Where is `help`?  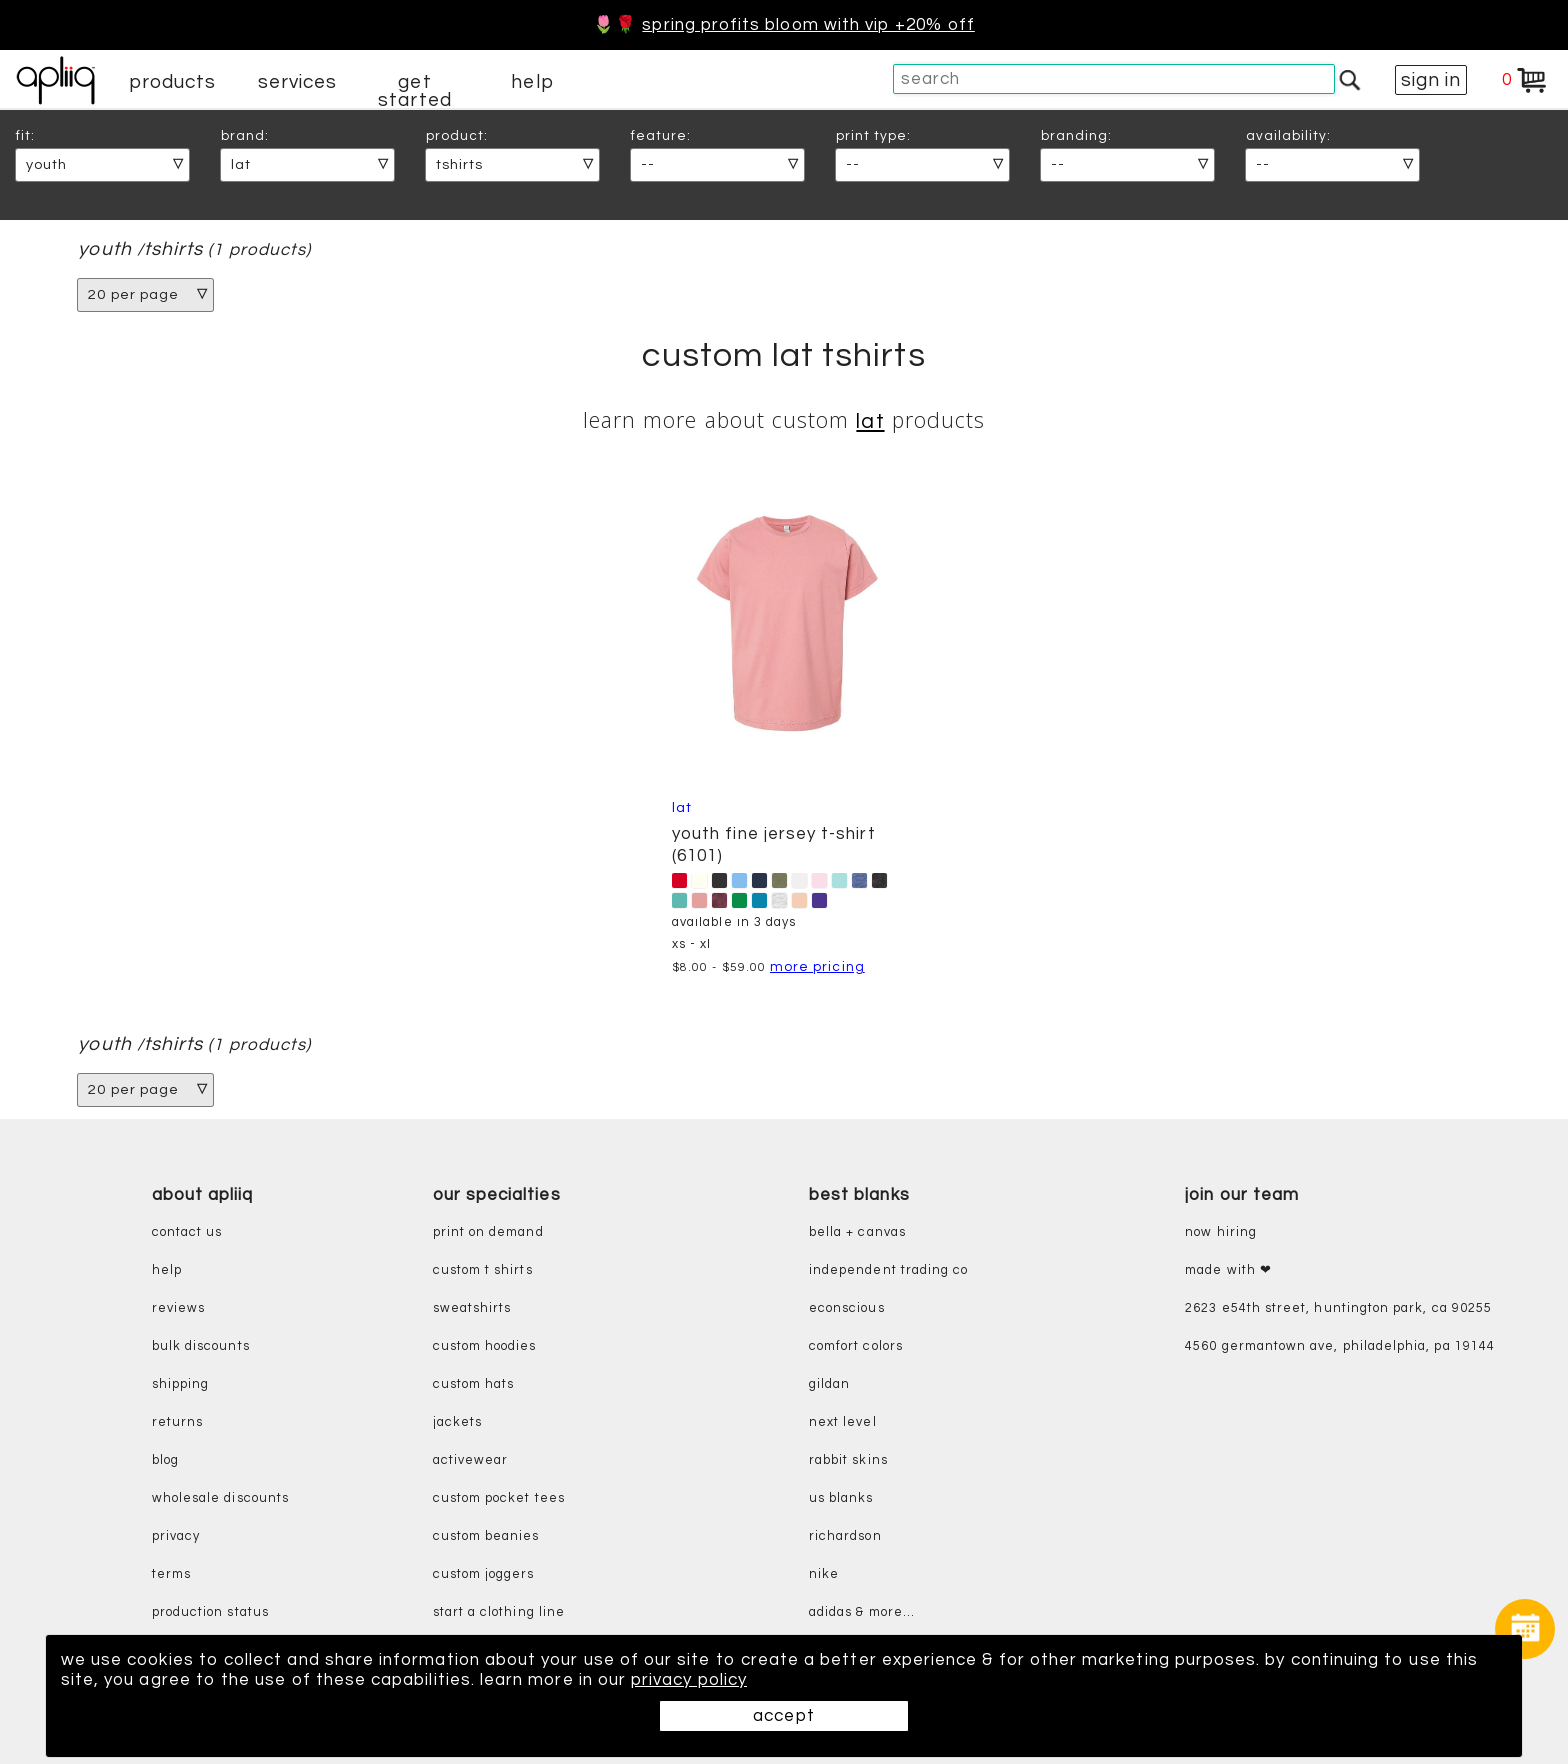
help is located at coordinates (532, 82).